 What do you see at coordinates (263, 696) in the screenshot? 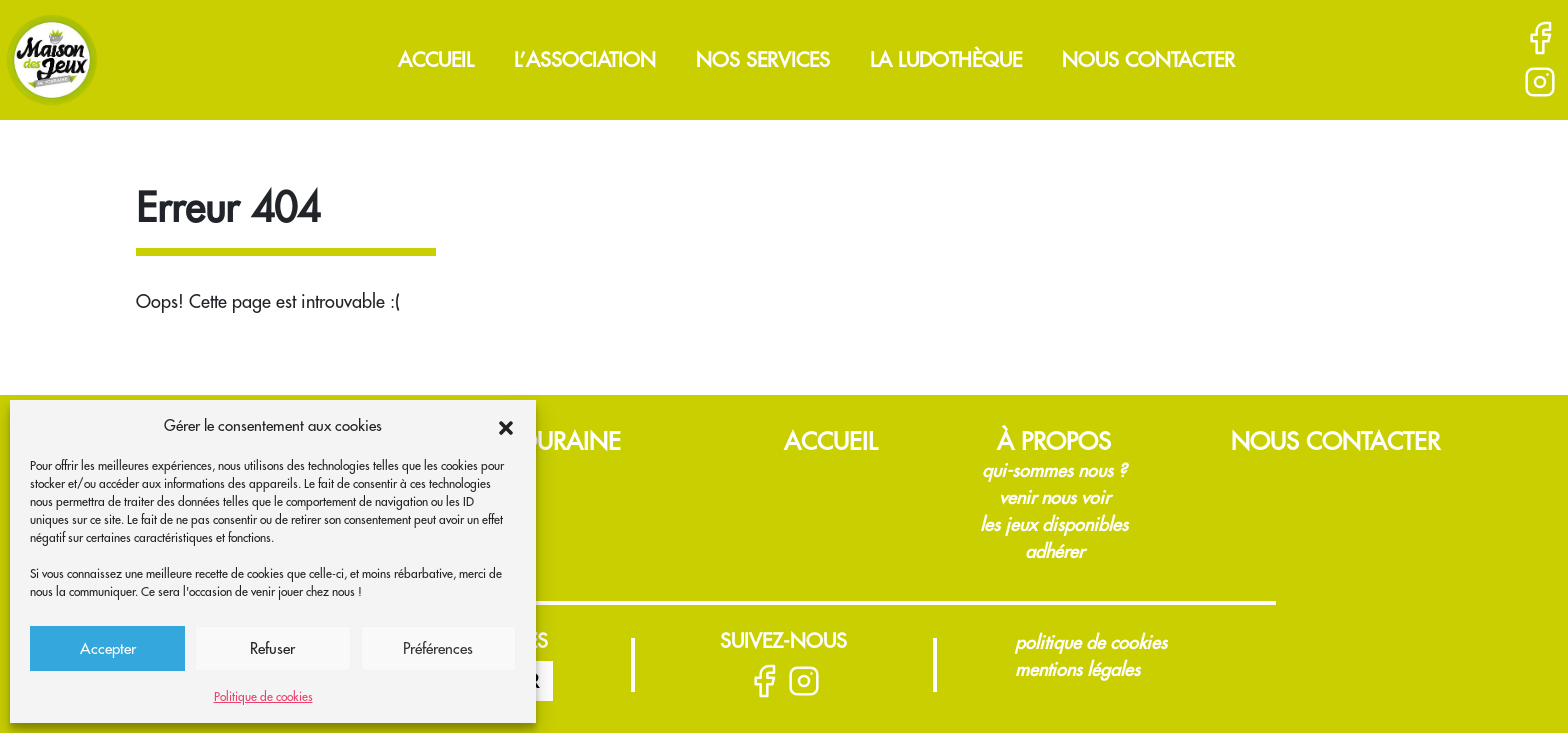
I see `Politique de cookies` at bounding box center [263, 696].